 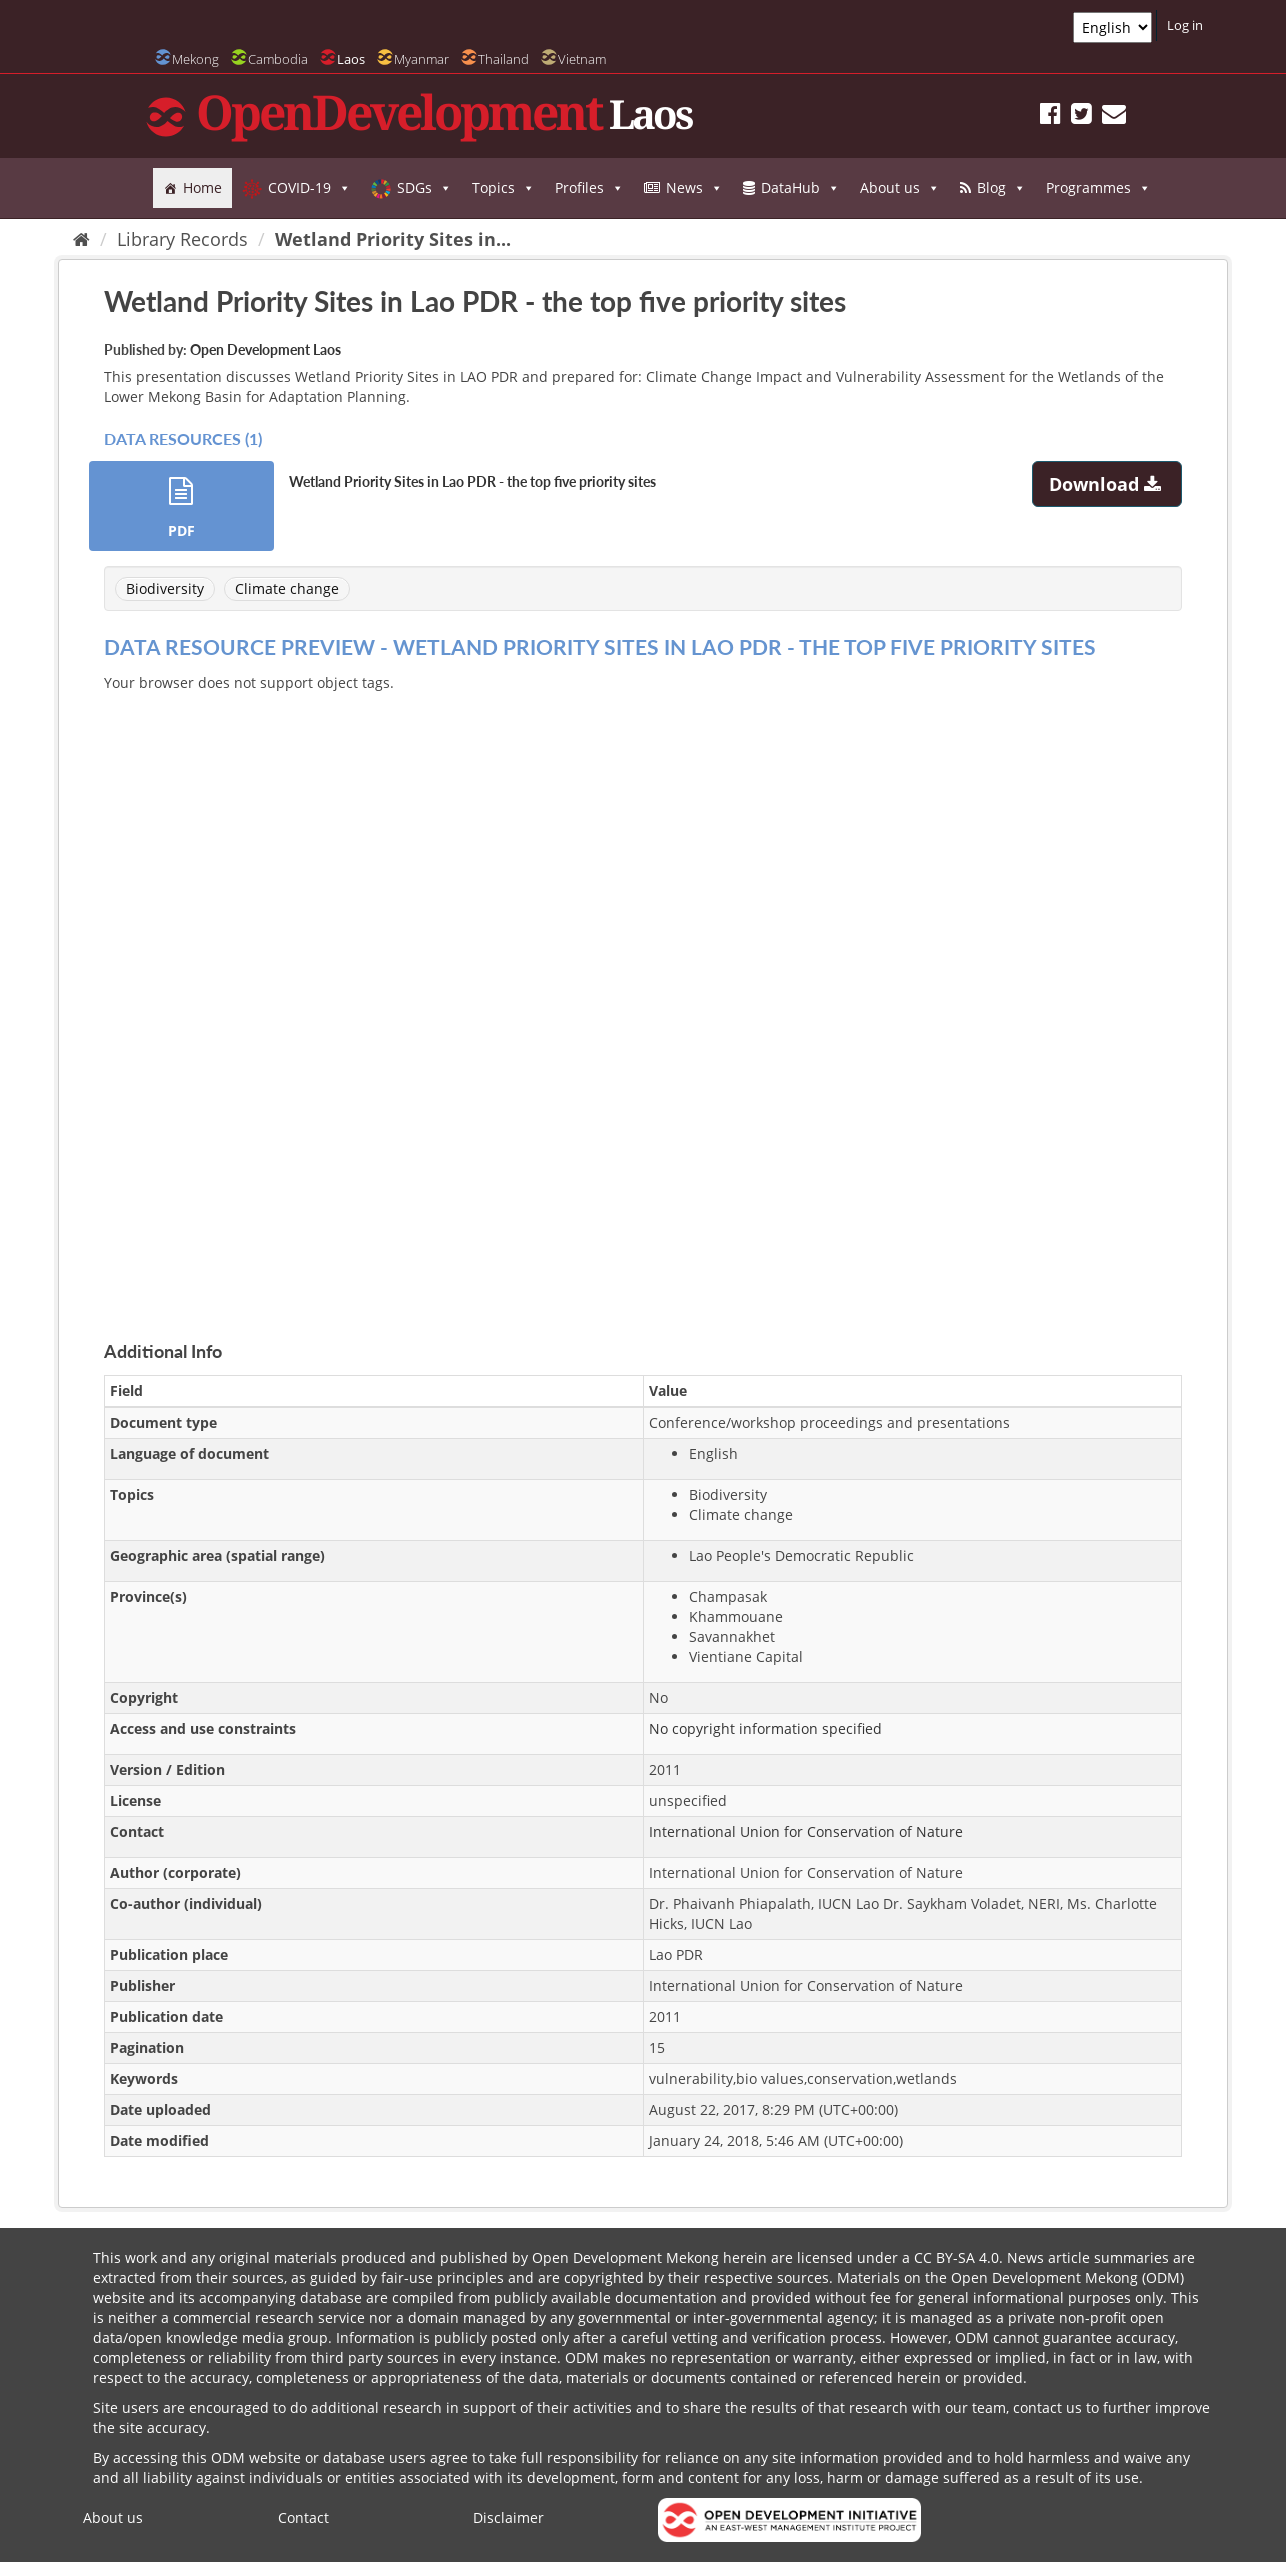 What do you see at coordinates (81, 239) in the screenshot?
I see `[Home]` at bounding box center [81, 239].